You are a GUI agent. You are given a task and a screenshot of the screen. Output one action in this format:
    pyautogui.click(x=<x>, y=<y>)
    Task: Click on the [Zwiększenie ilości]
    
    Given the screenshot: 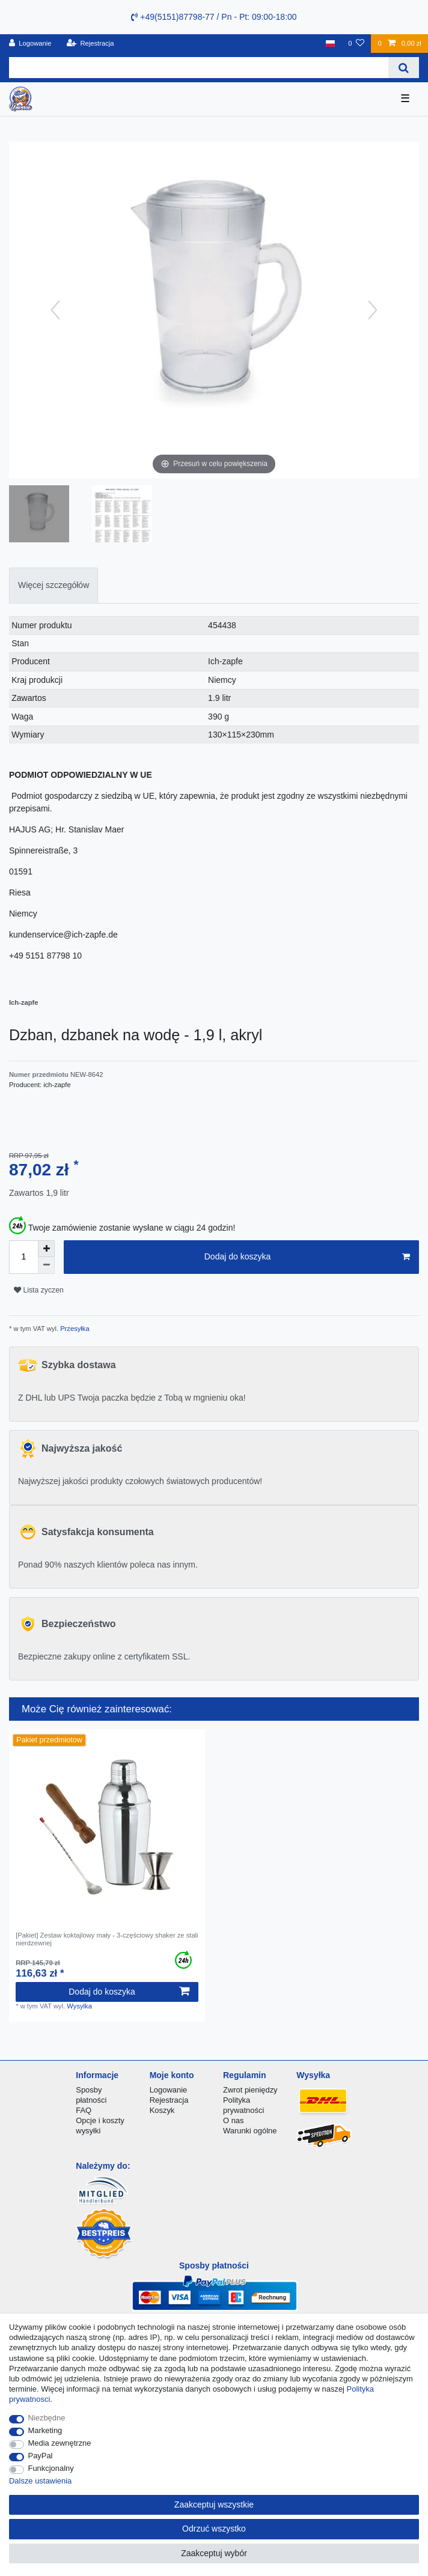 What is the action you would take?
    pyautogui.click(x=46, y=1248)
    